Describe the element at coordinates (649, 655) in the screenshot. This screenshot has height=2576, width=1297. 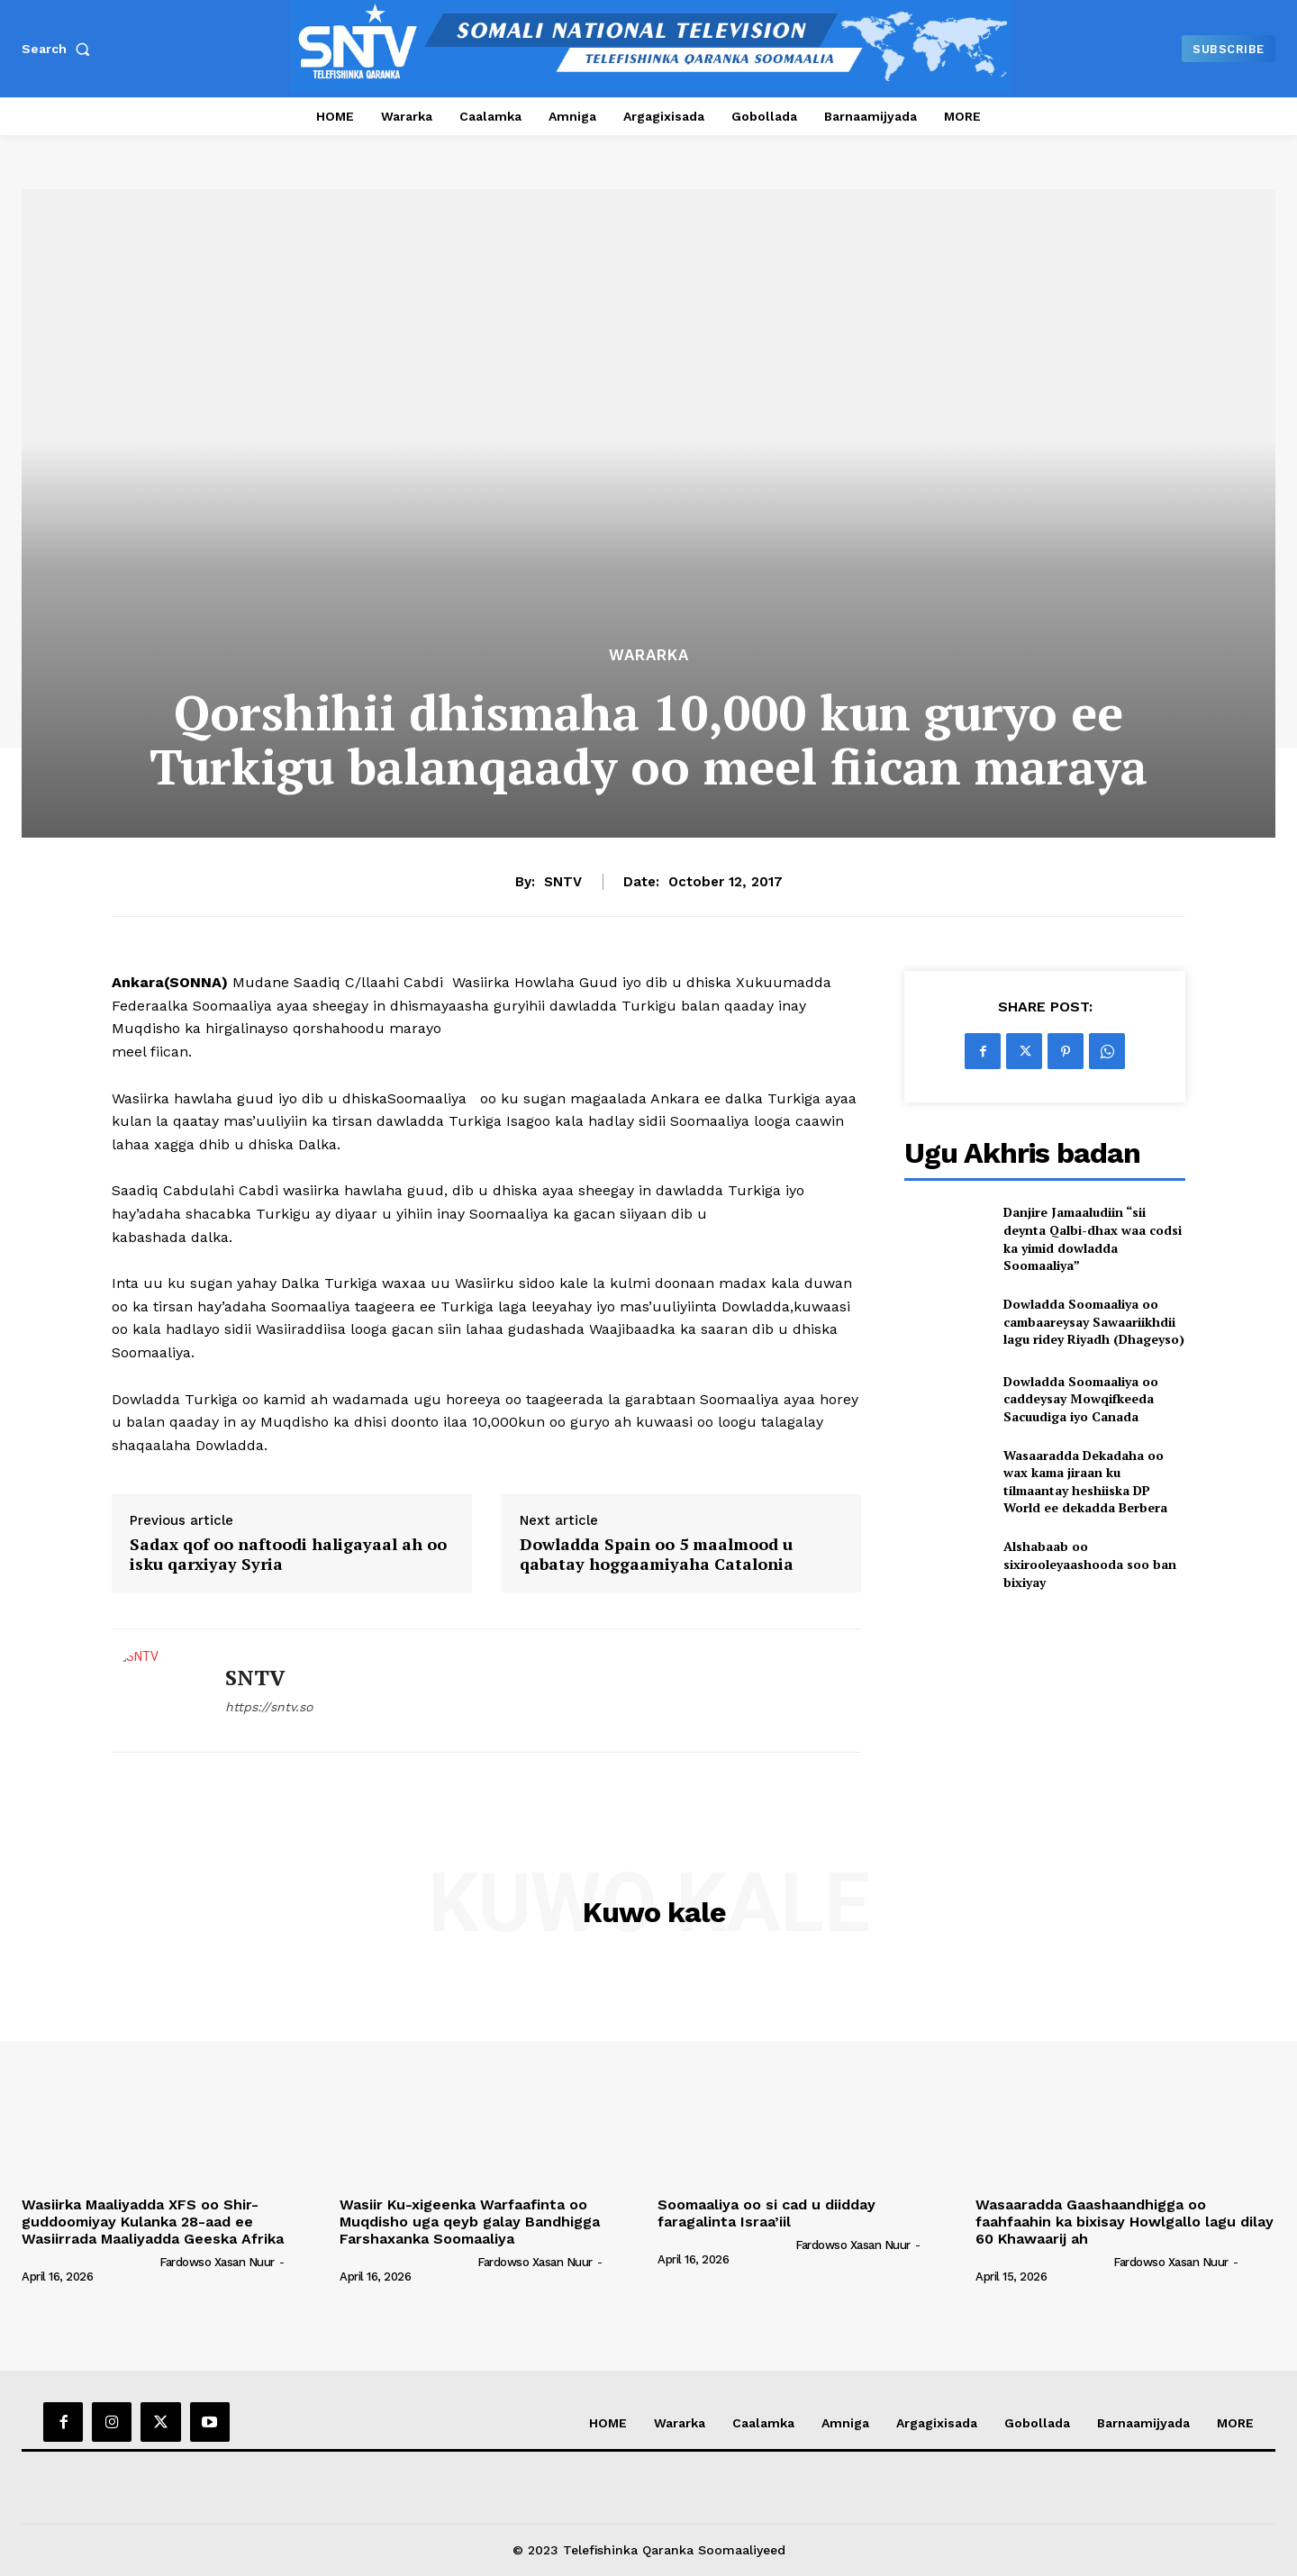
I see `Wararka` at that location.